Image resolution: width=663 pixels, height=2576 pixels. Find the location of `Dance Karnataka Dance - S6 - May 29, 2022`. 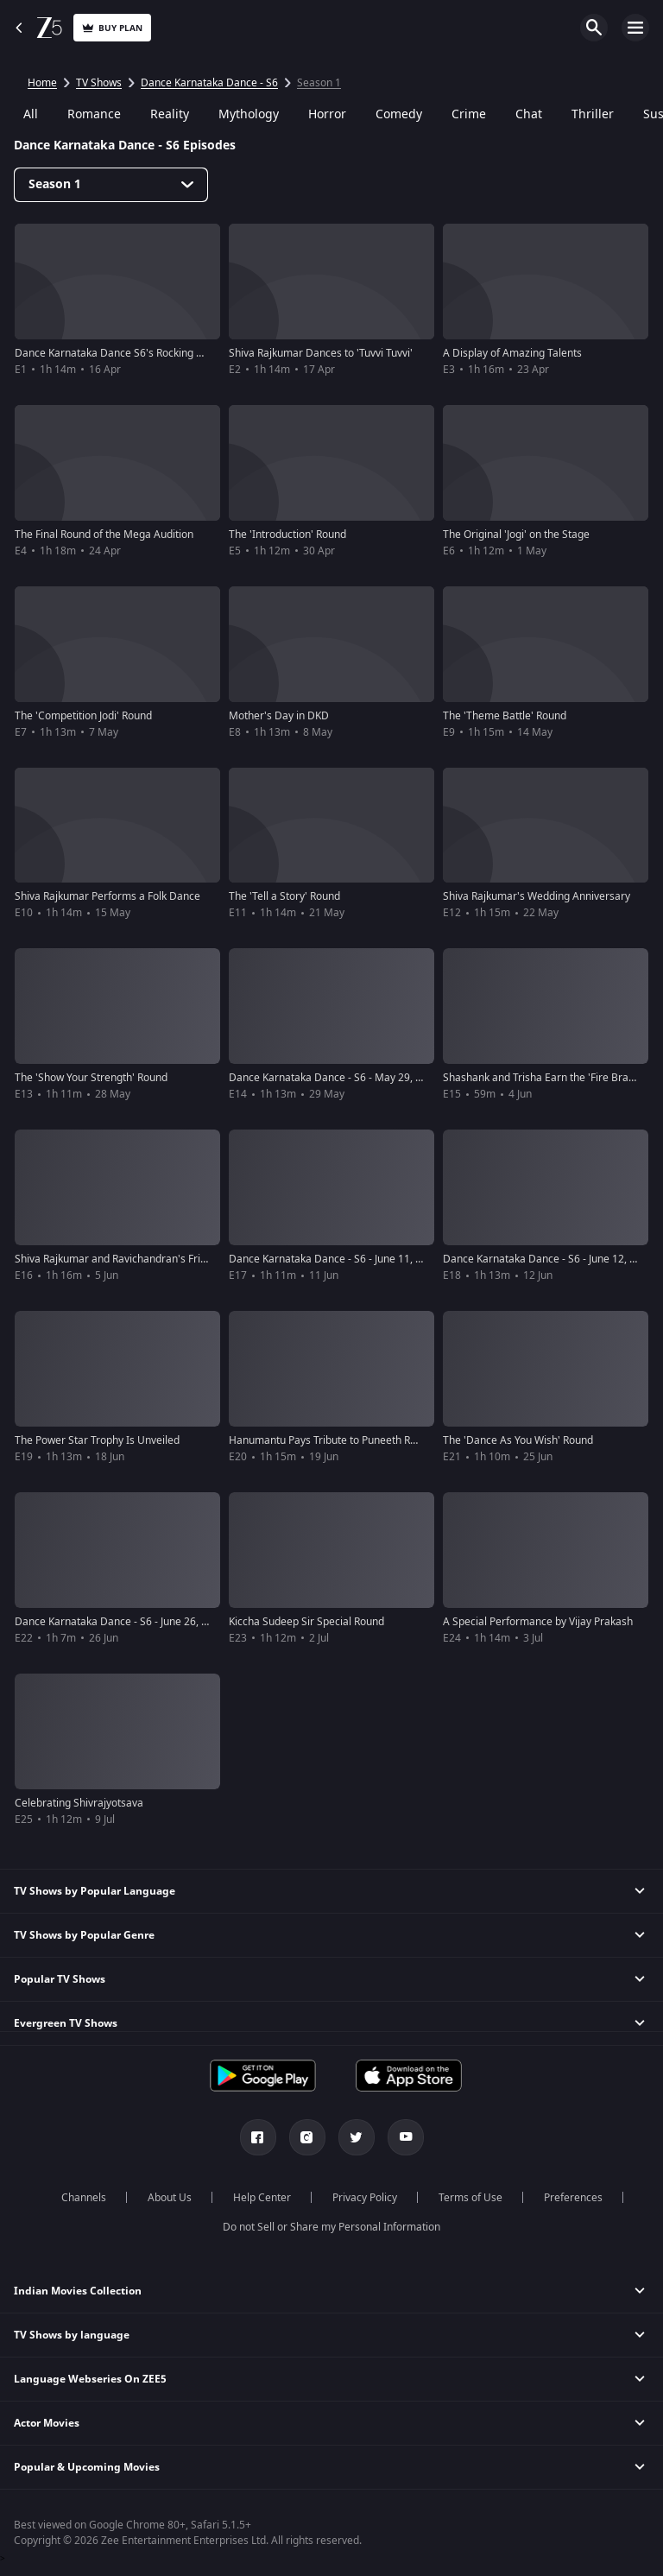

Dance Karnataka Dance - S6 - May 29, 2022 is located at coordinates (334, 1077).